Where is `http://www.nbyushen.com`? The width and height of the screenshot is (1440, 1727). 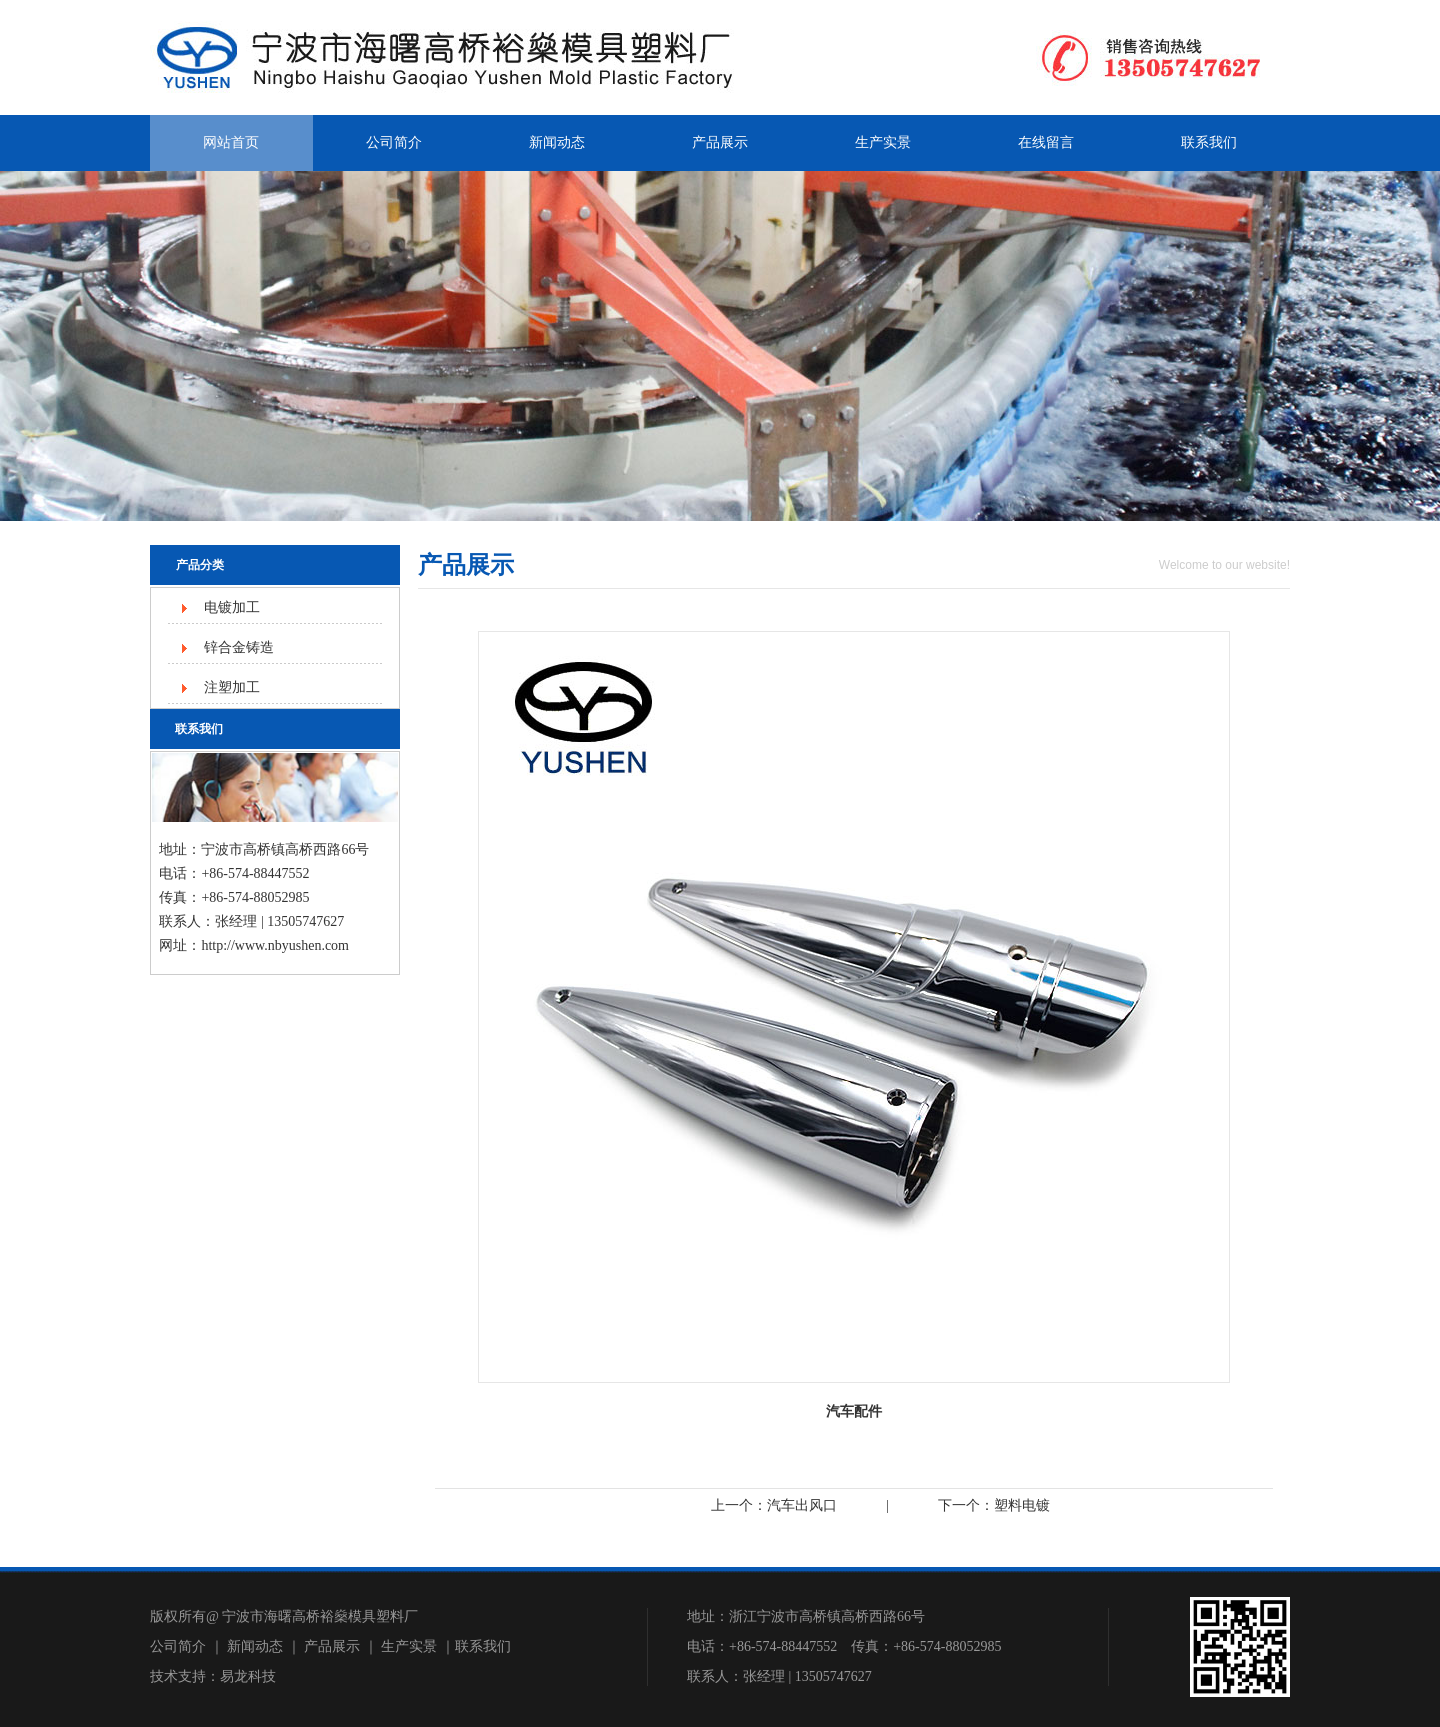
http://www.nbyushen.com is located at coordinates (275, 945).